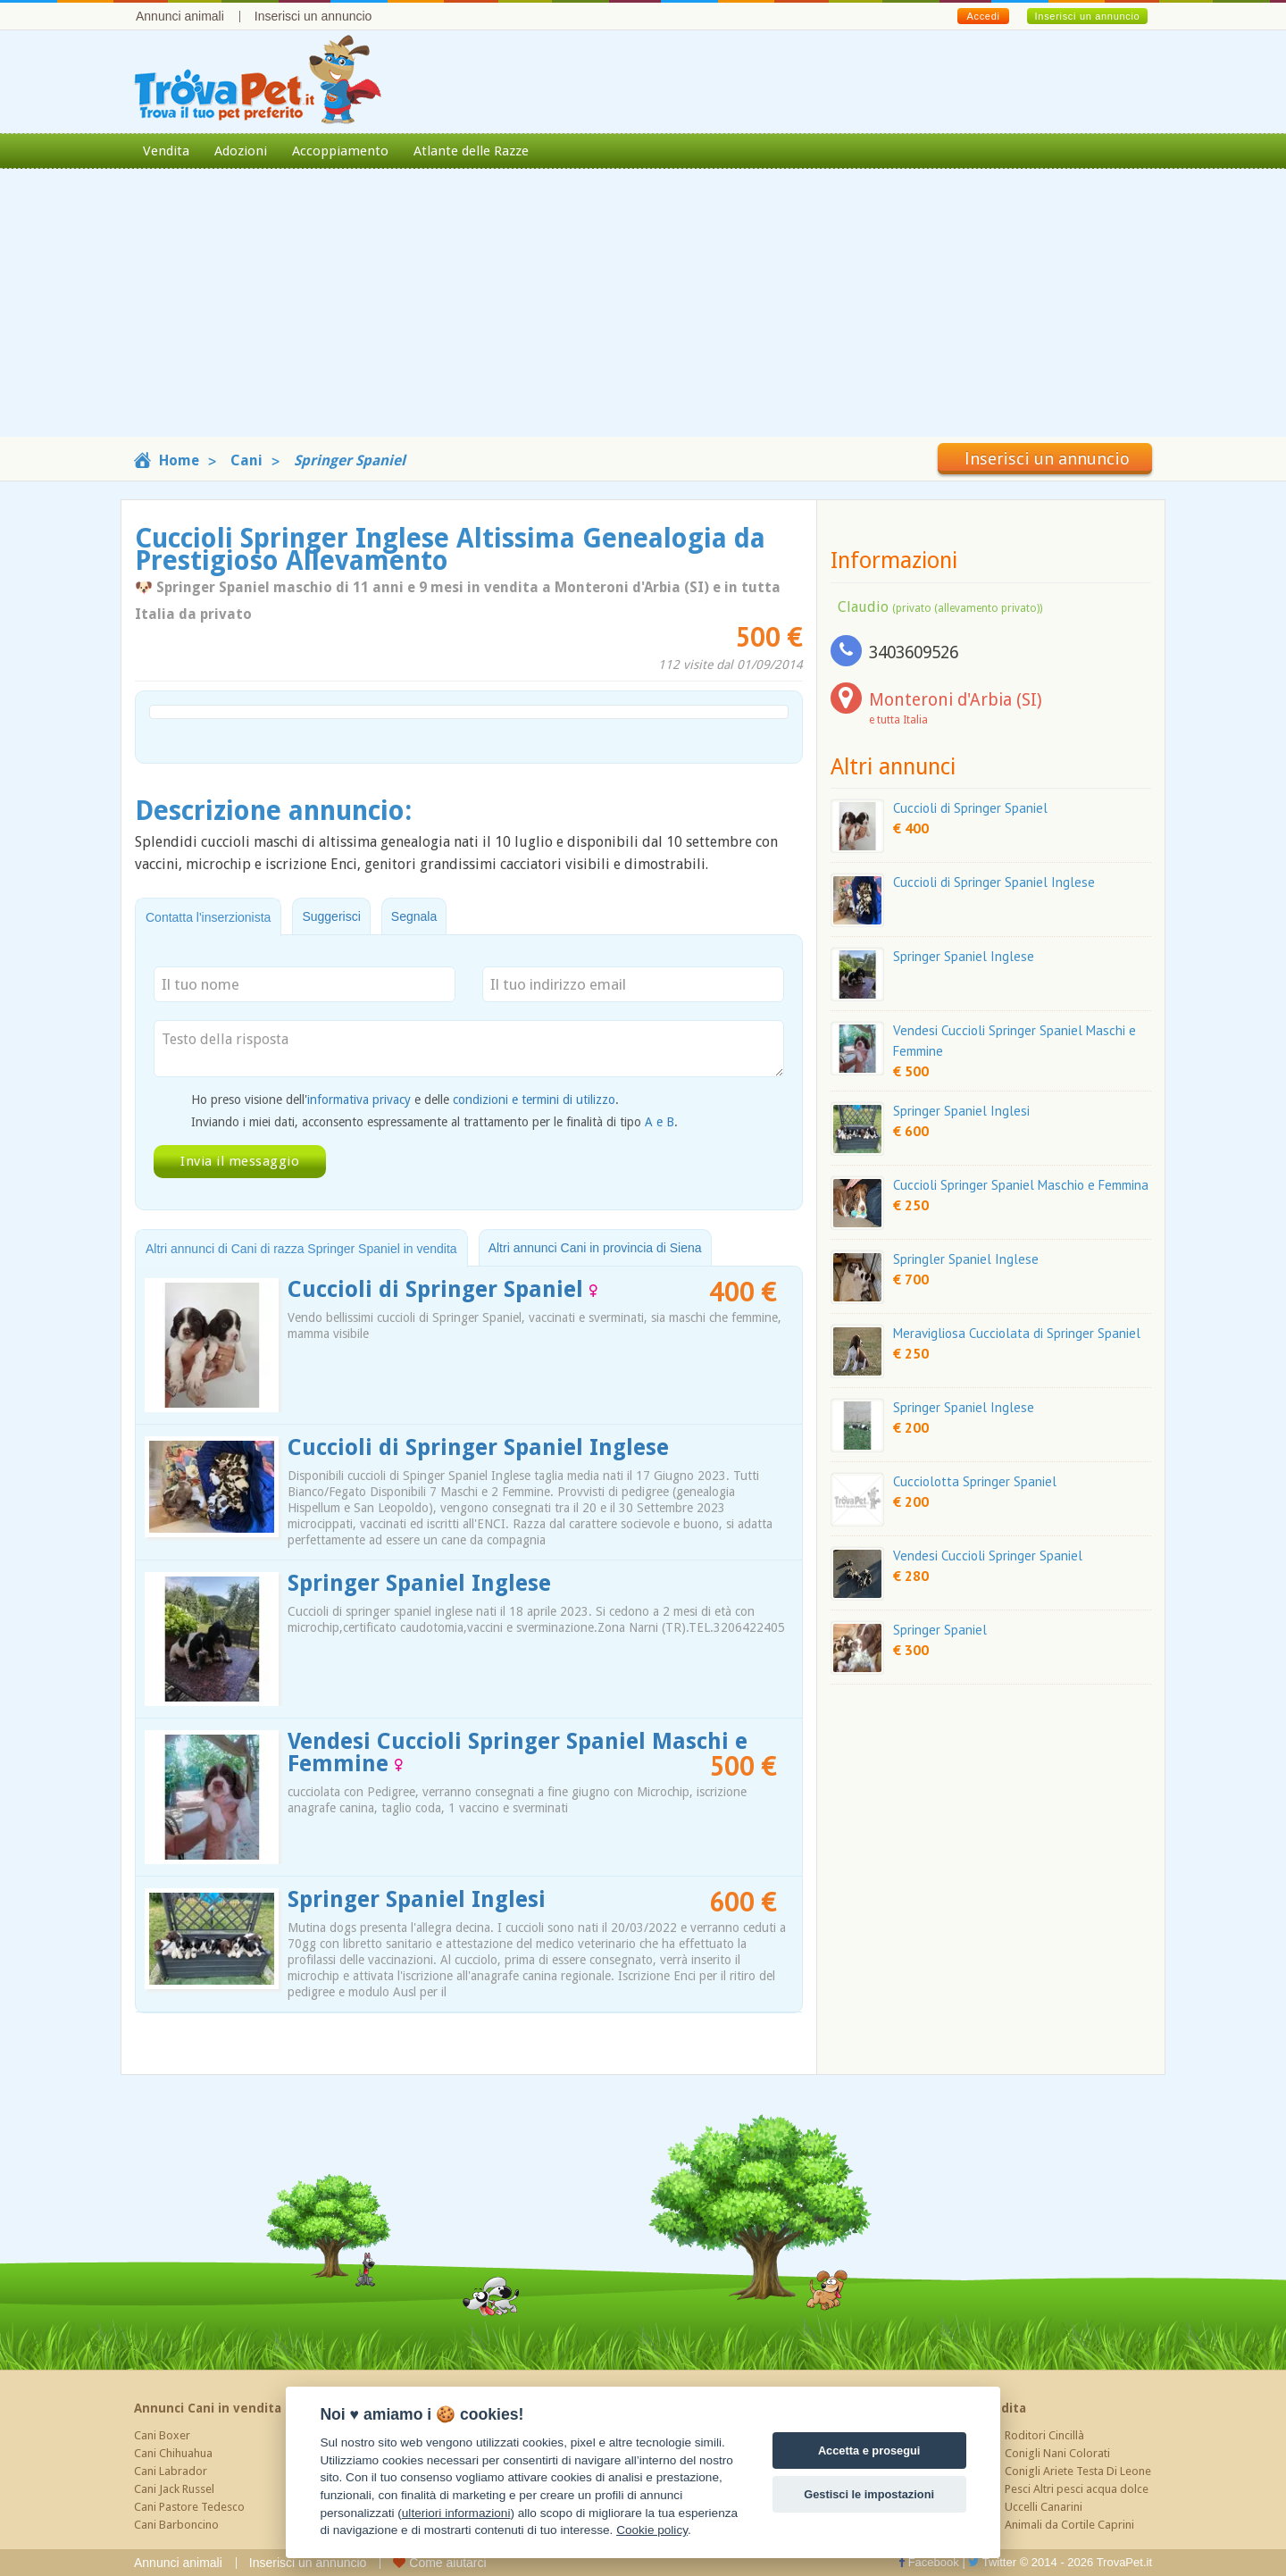 The image size is (1286, 2576). I want to click on TrovaPet.it, so click(1124, 2562).